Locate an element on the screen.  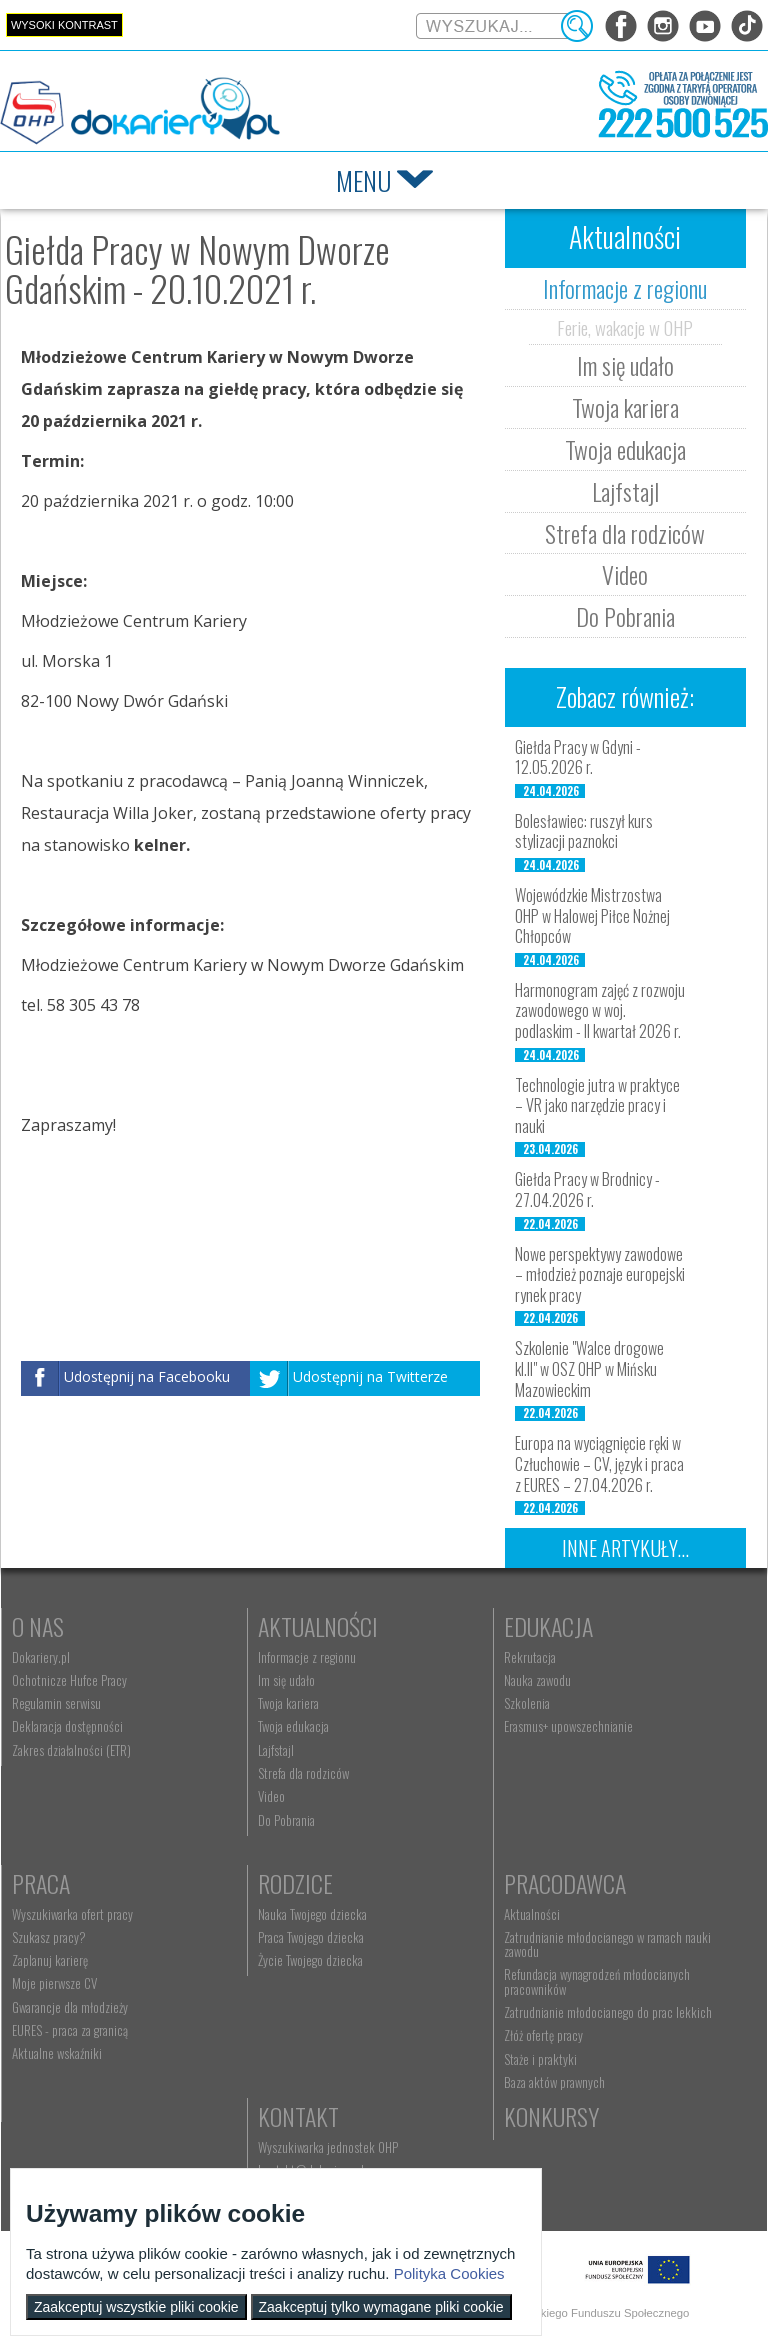
Erasmus+ upowszechnianie [menuitem] is located at coordinates (568, 1726).